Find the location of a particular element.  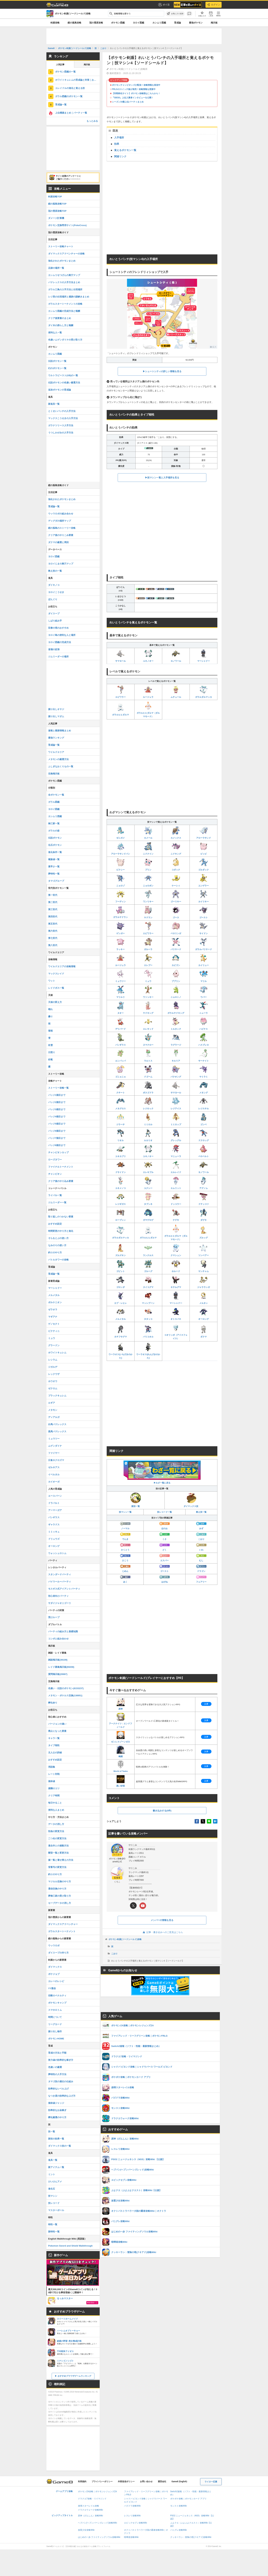

幻のポケモン一覧 is located at coordinates (57, 368).